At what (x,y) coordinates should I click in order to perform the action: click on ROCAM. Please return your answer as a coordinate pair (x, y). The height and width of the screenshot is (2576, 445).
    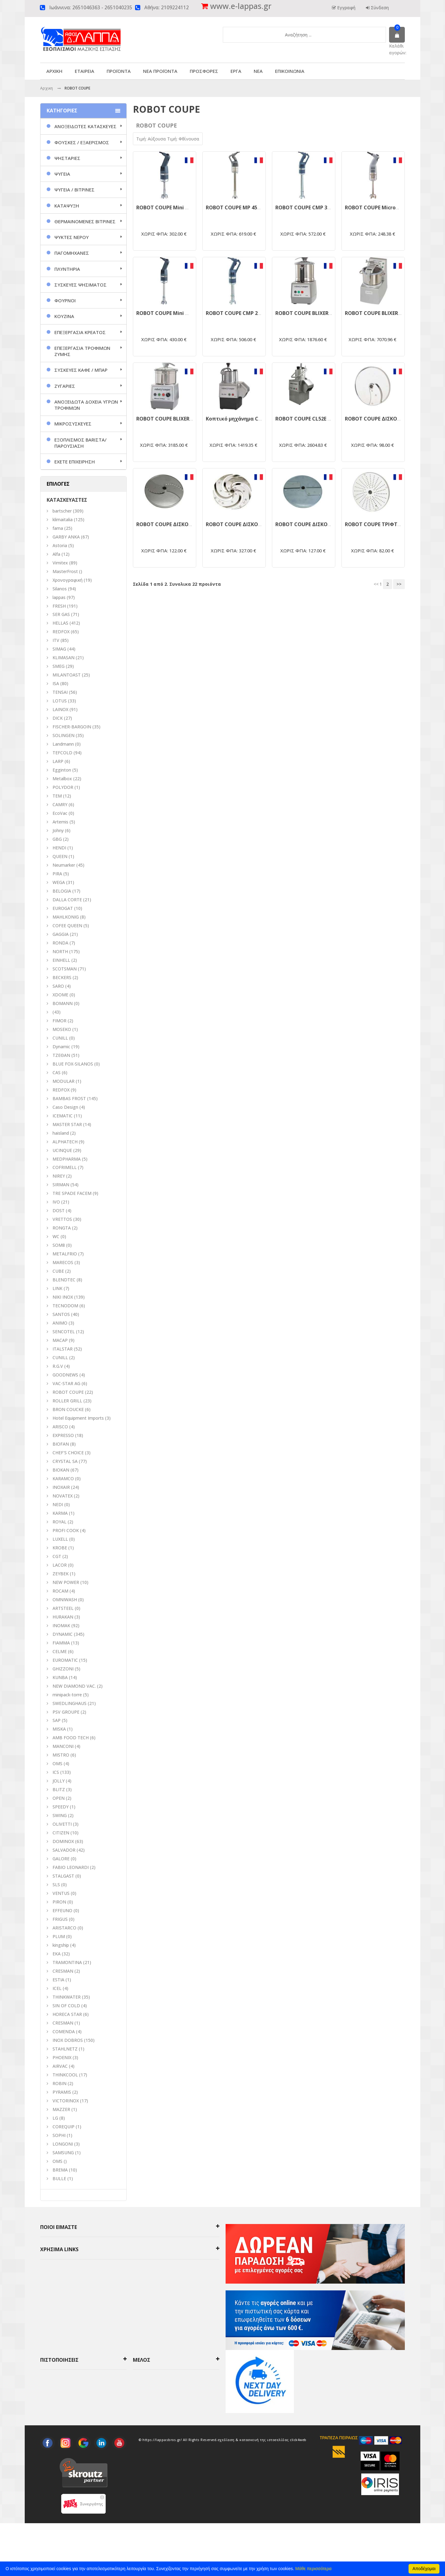
    Looking at the image, I should click on (60, 1591).